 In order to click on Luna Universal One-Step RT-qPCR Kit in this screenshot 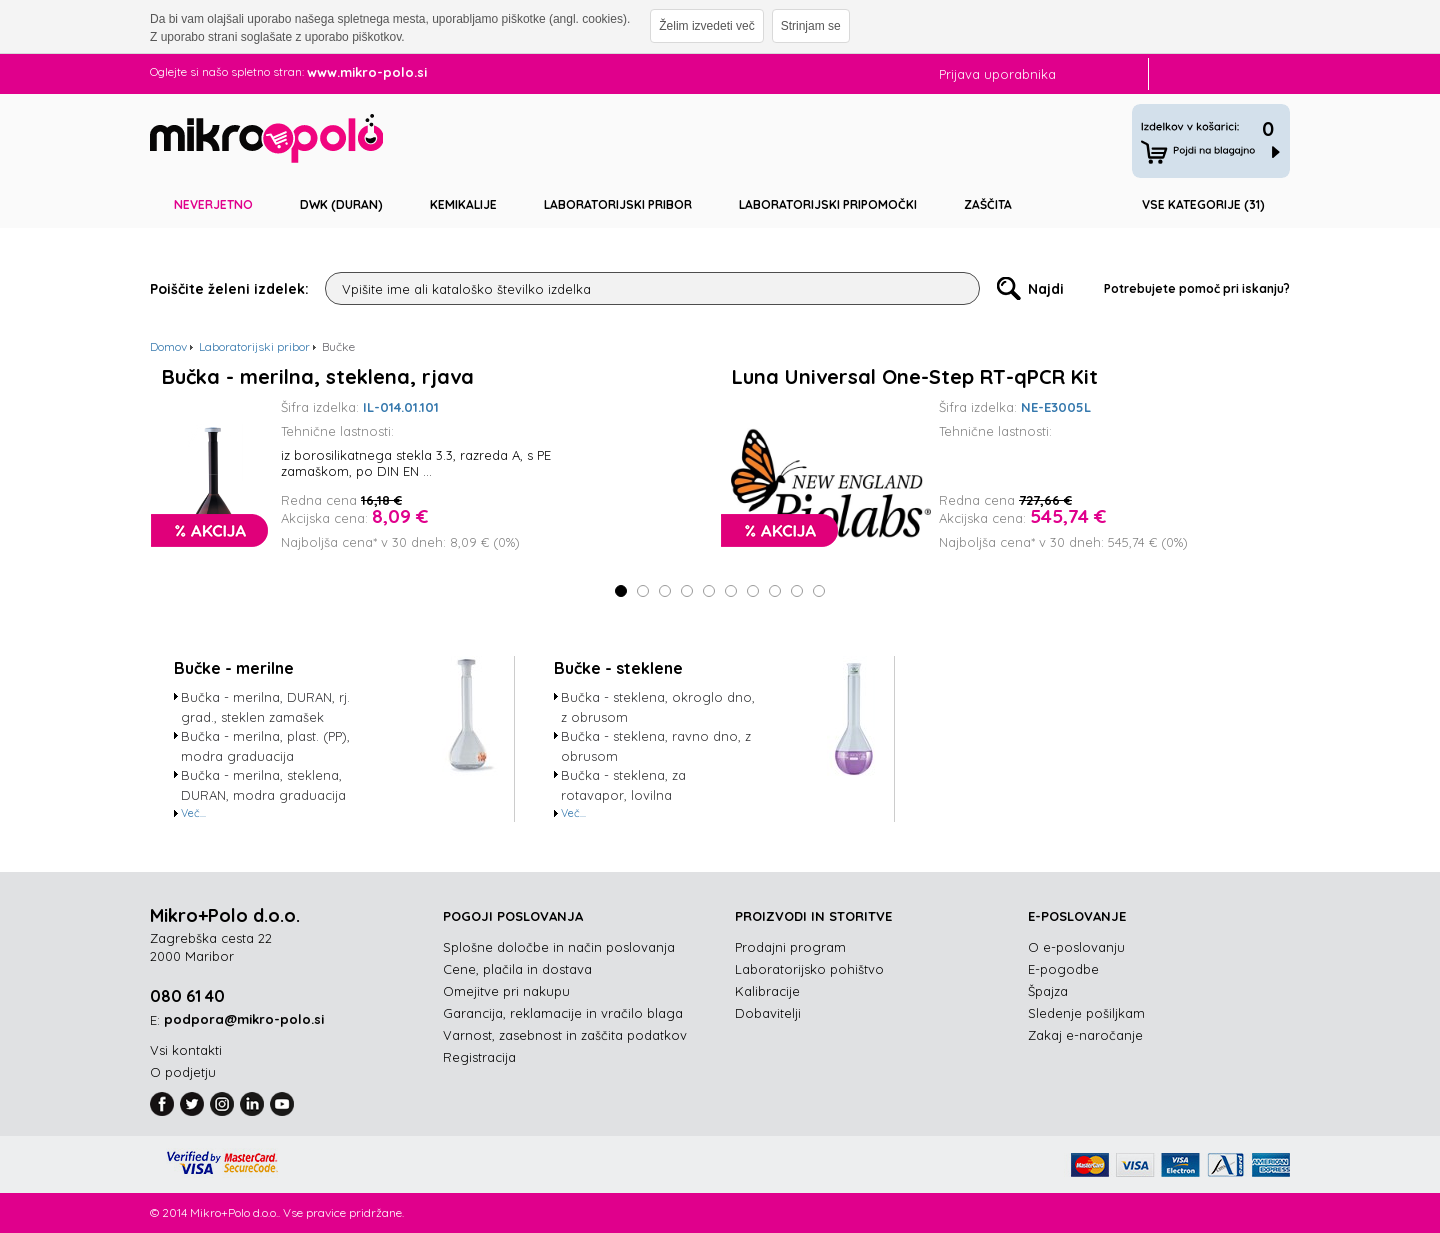, I will do `click(915, 377)`.